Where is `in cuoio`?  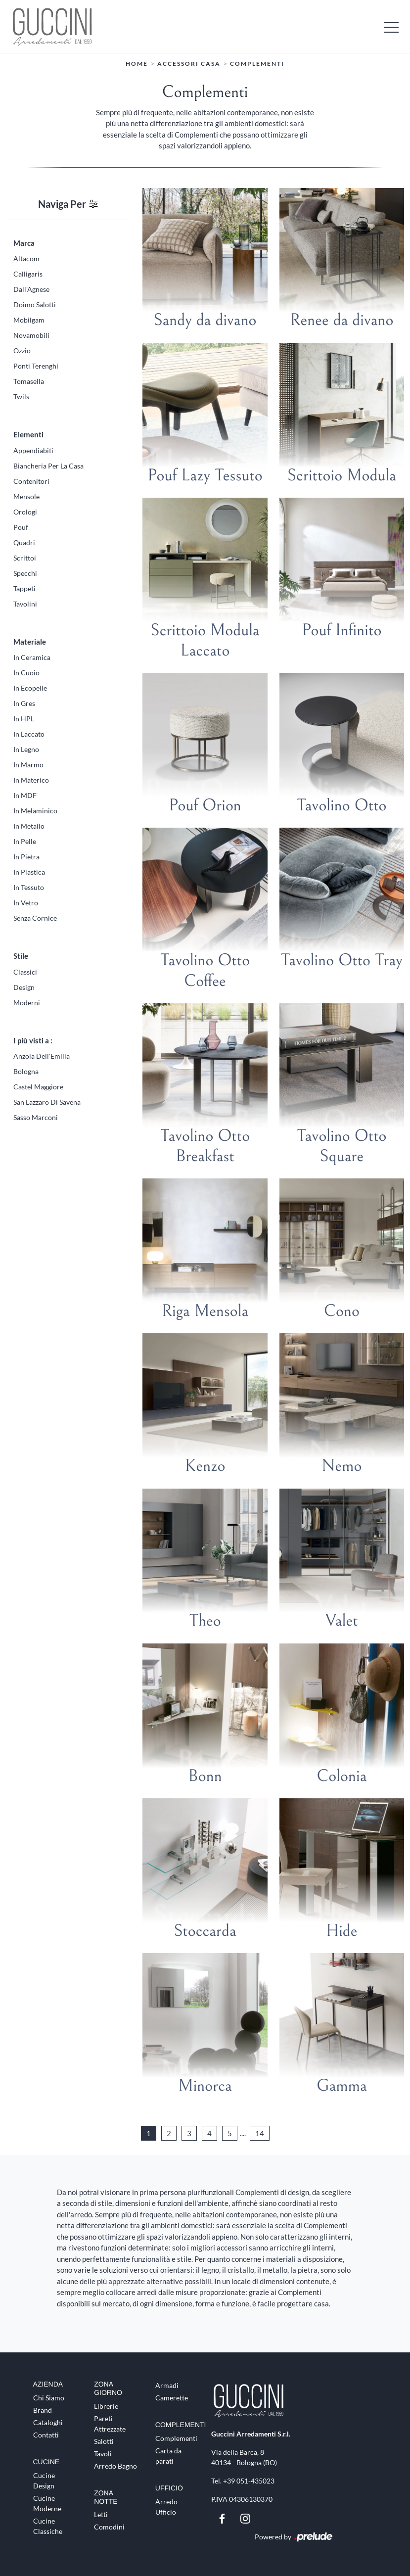 in cuoio is located at coordinates (26, 672).